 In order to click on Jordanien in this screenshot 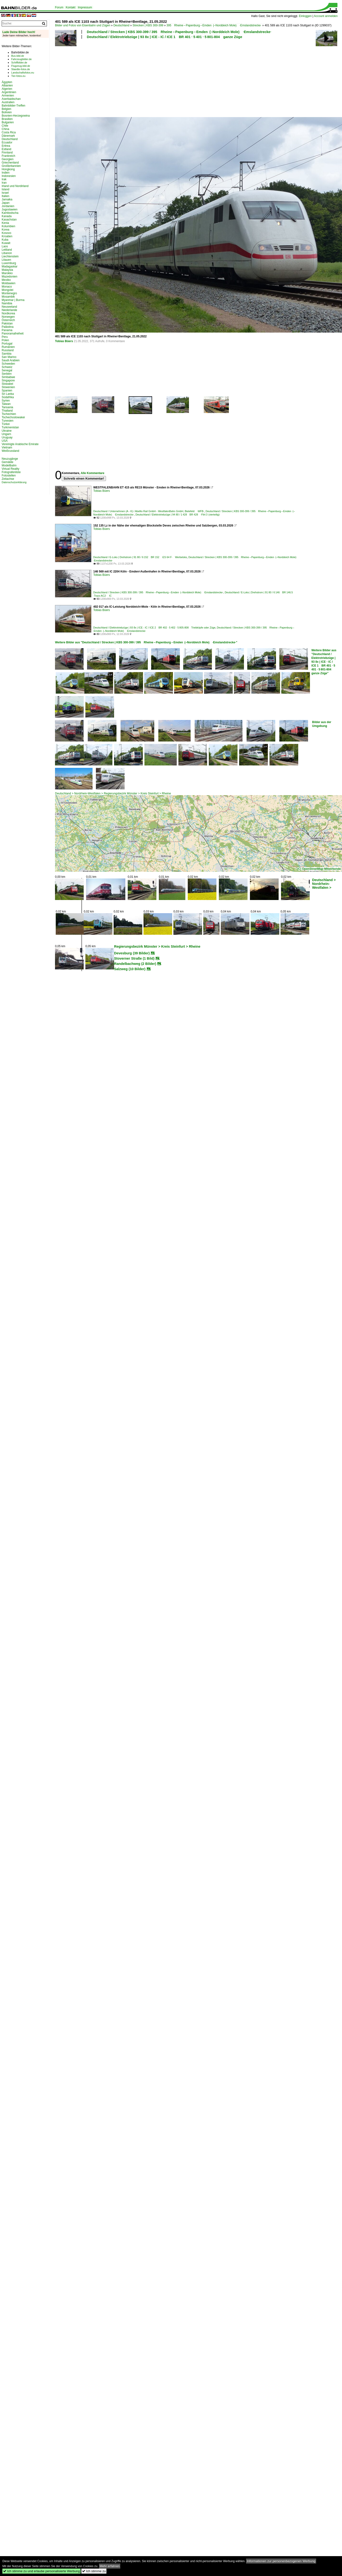, I will do `click(8, 206)`.